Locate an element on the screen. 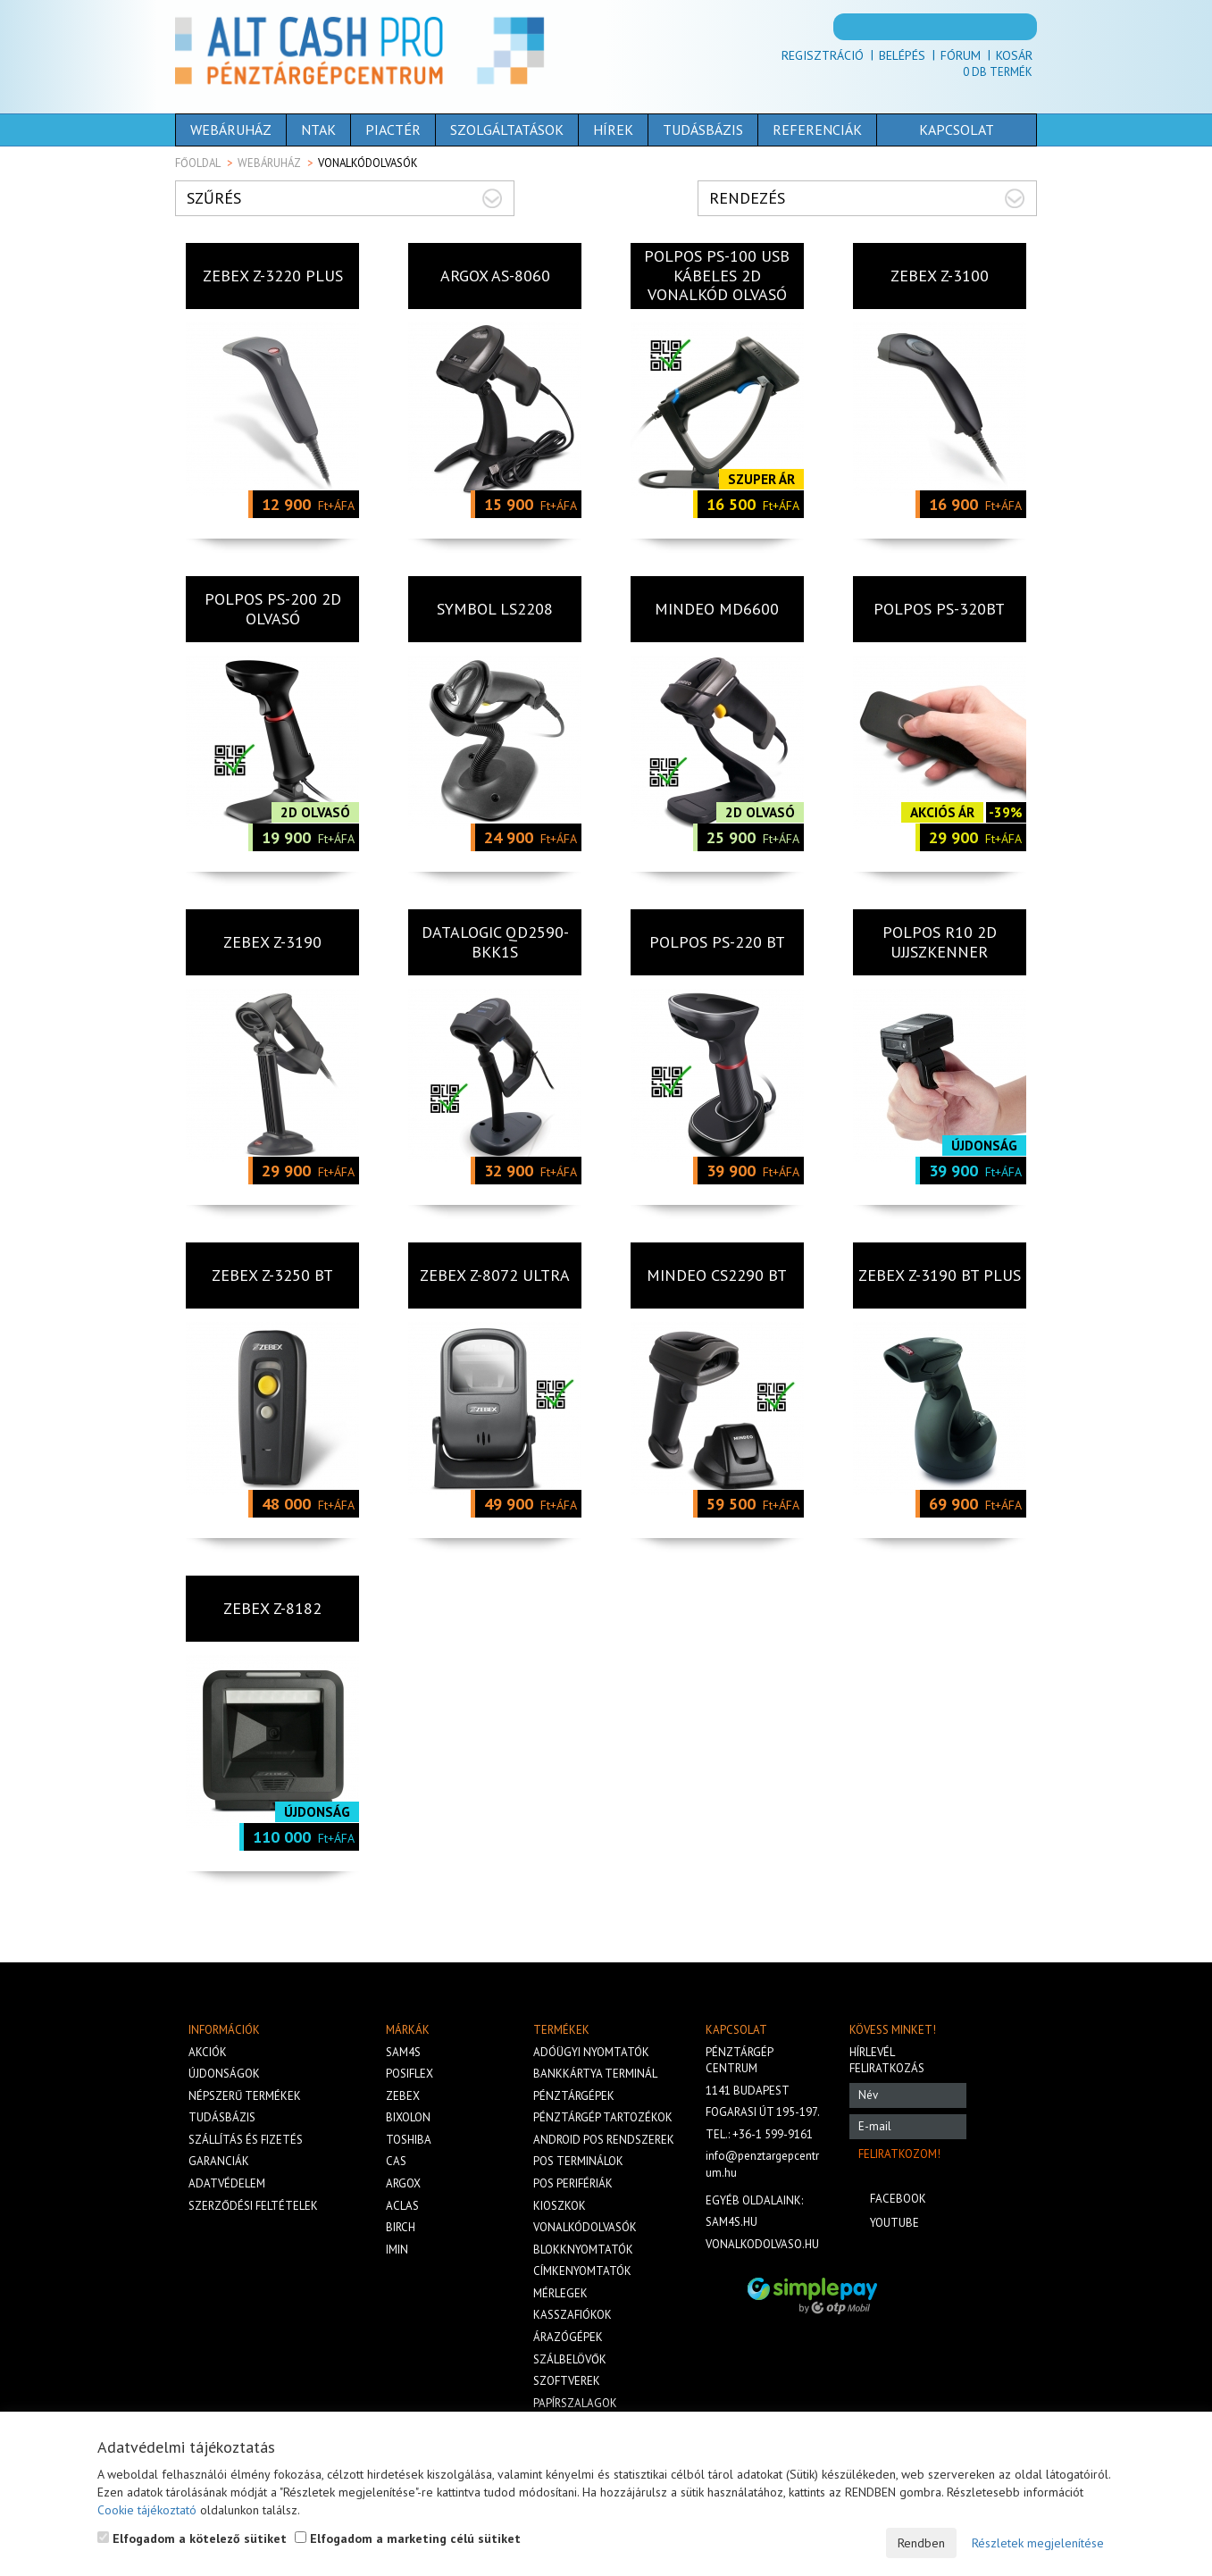  Argox is located at coordinates (403, 2183).